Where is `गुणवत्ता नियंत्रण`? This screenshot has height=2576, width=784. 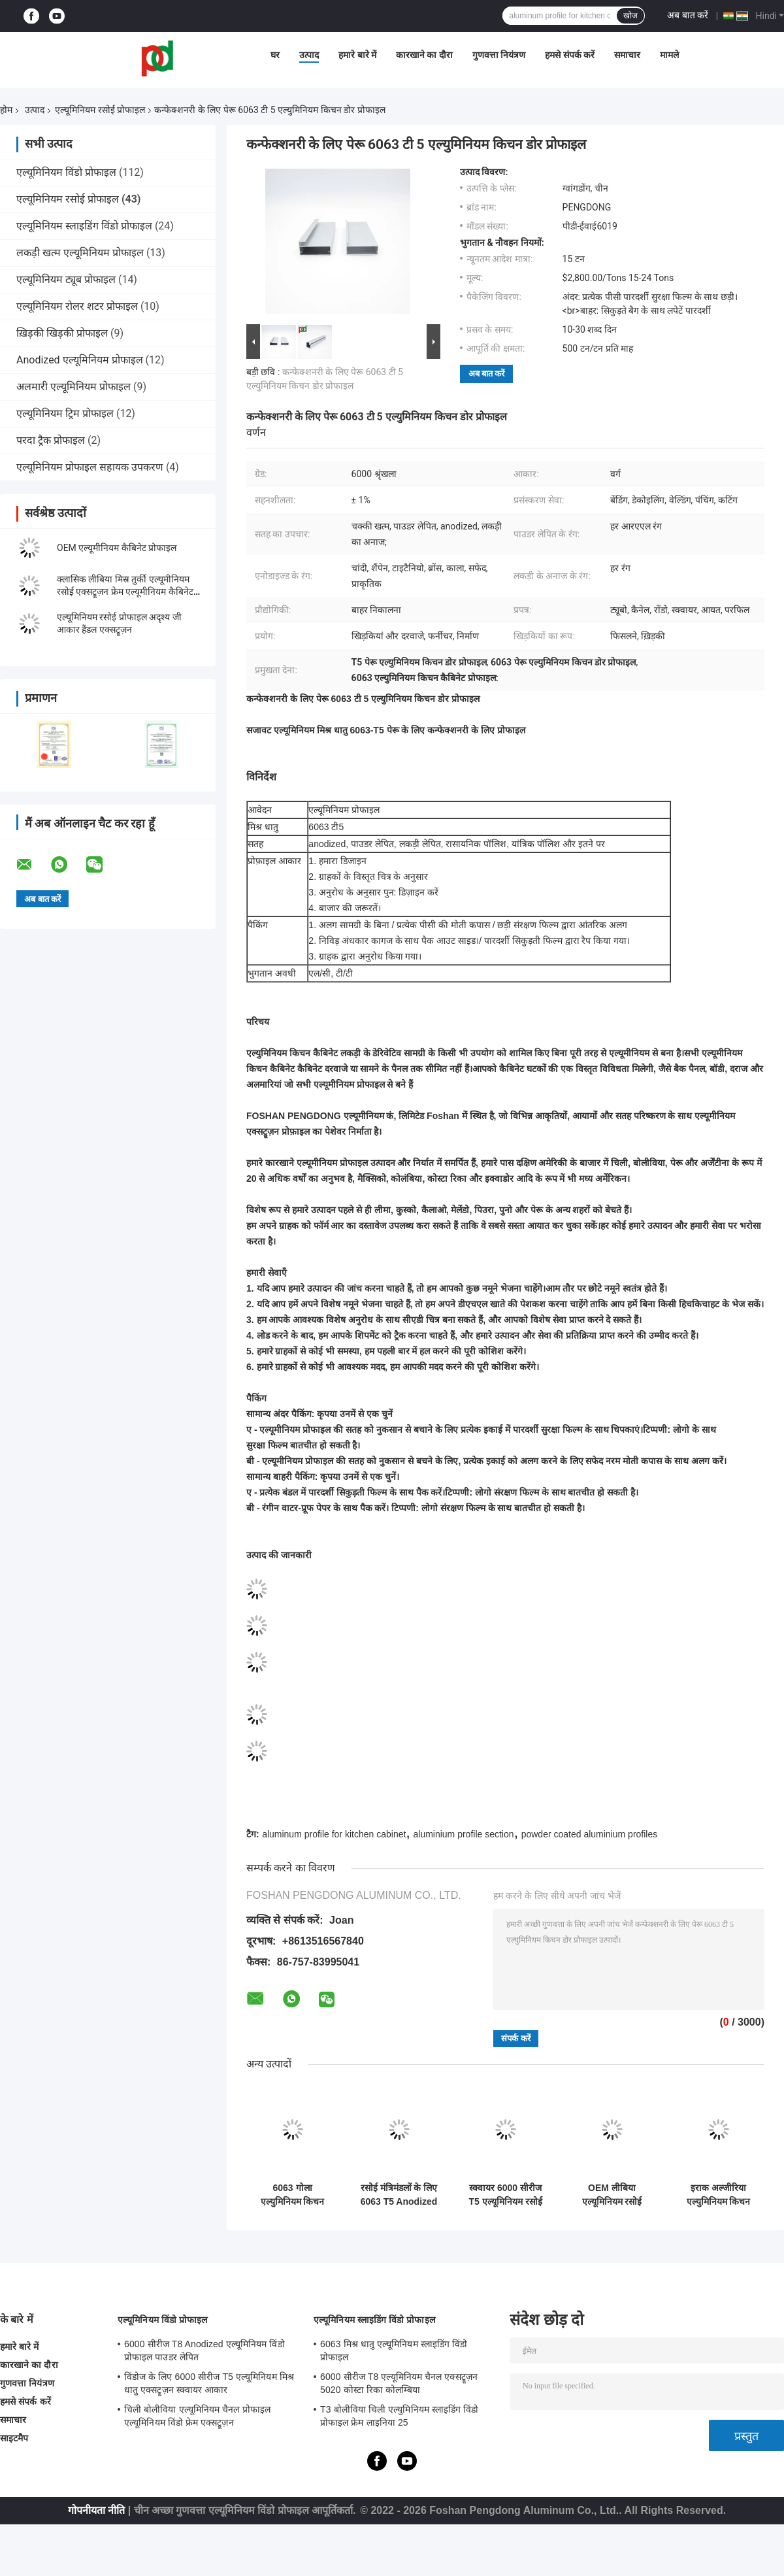 गुणवत्ता नियंत्रण is located at coordinates (498, 55).